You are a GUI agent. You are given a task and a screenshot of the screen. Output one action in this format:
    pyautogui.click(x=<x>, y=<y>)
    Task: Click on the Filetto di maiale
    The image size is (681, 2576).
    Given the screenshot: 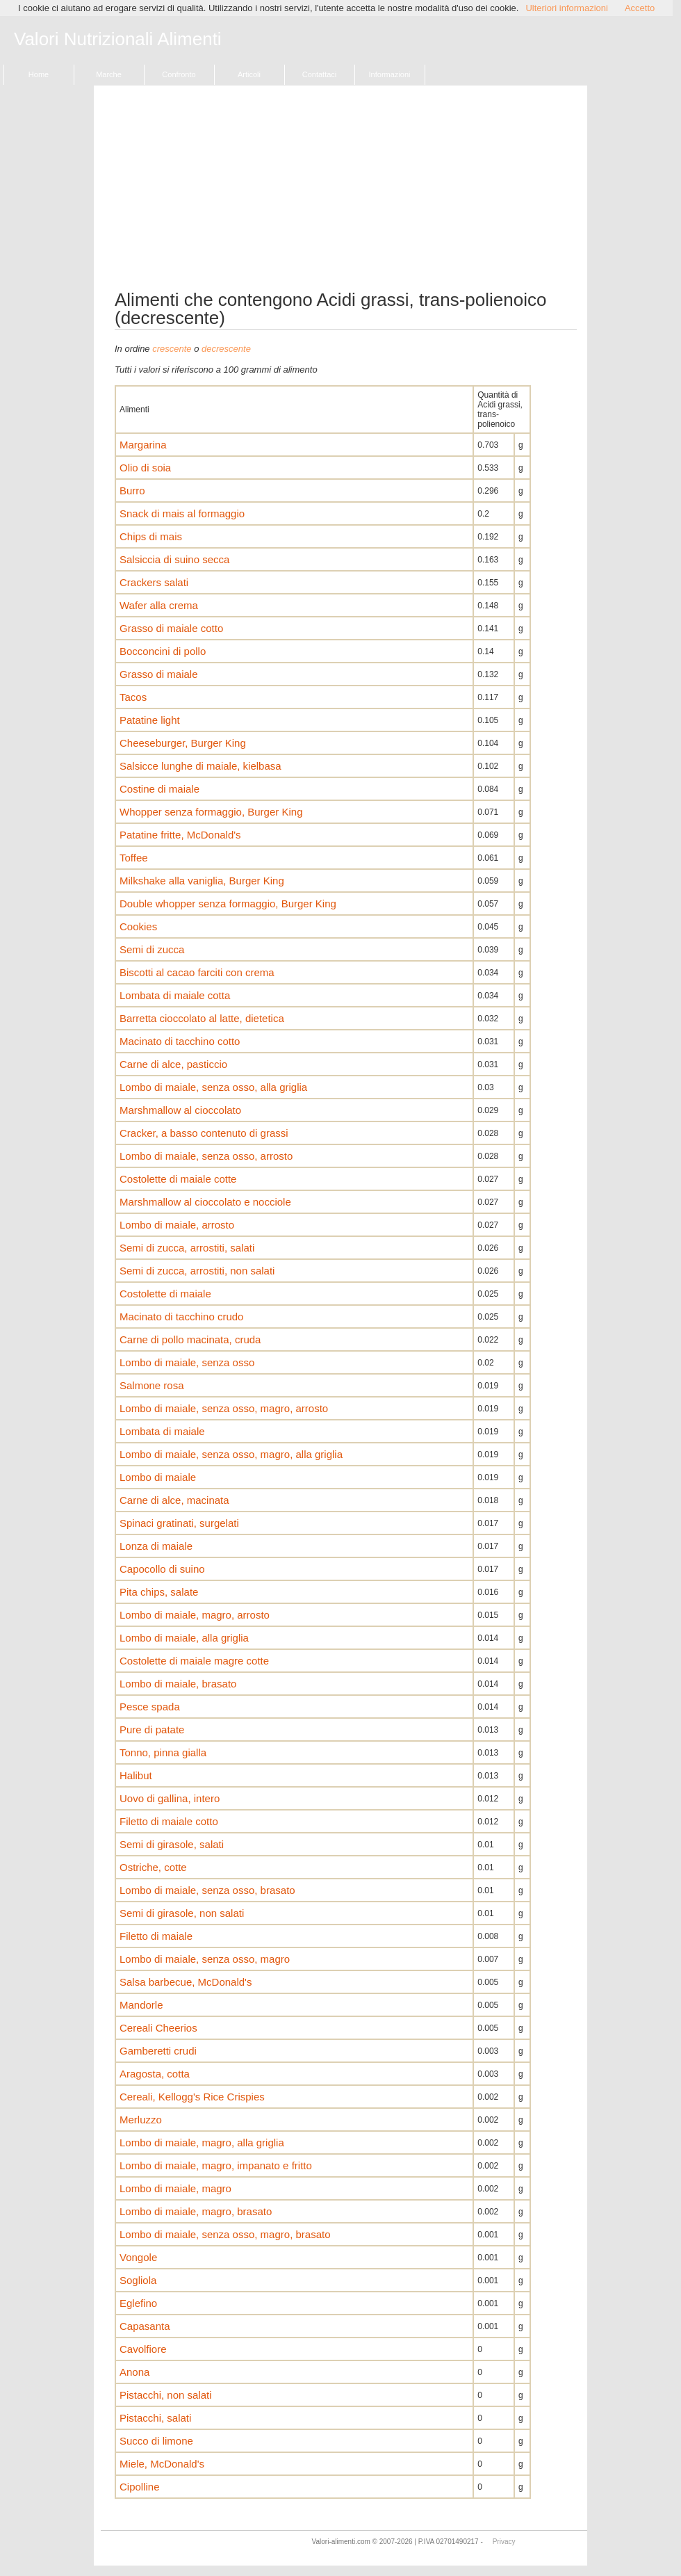 What is the action you would take?
    pyautogui.click(x=156, y=1936)
    